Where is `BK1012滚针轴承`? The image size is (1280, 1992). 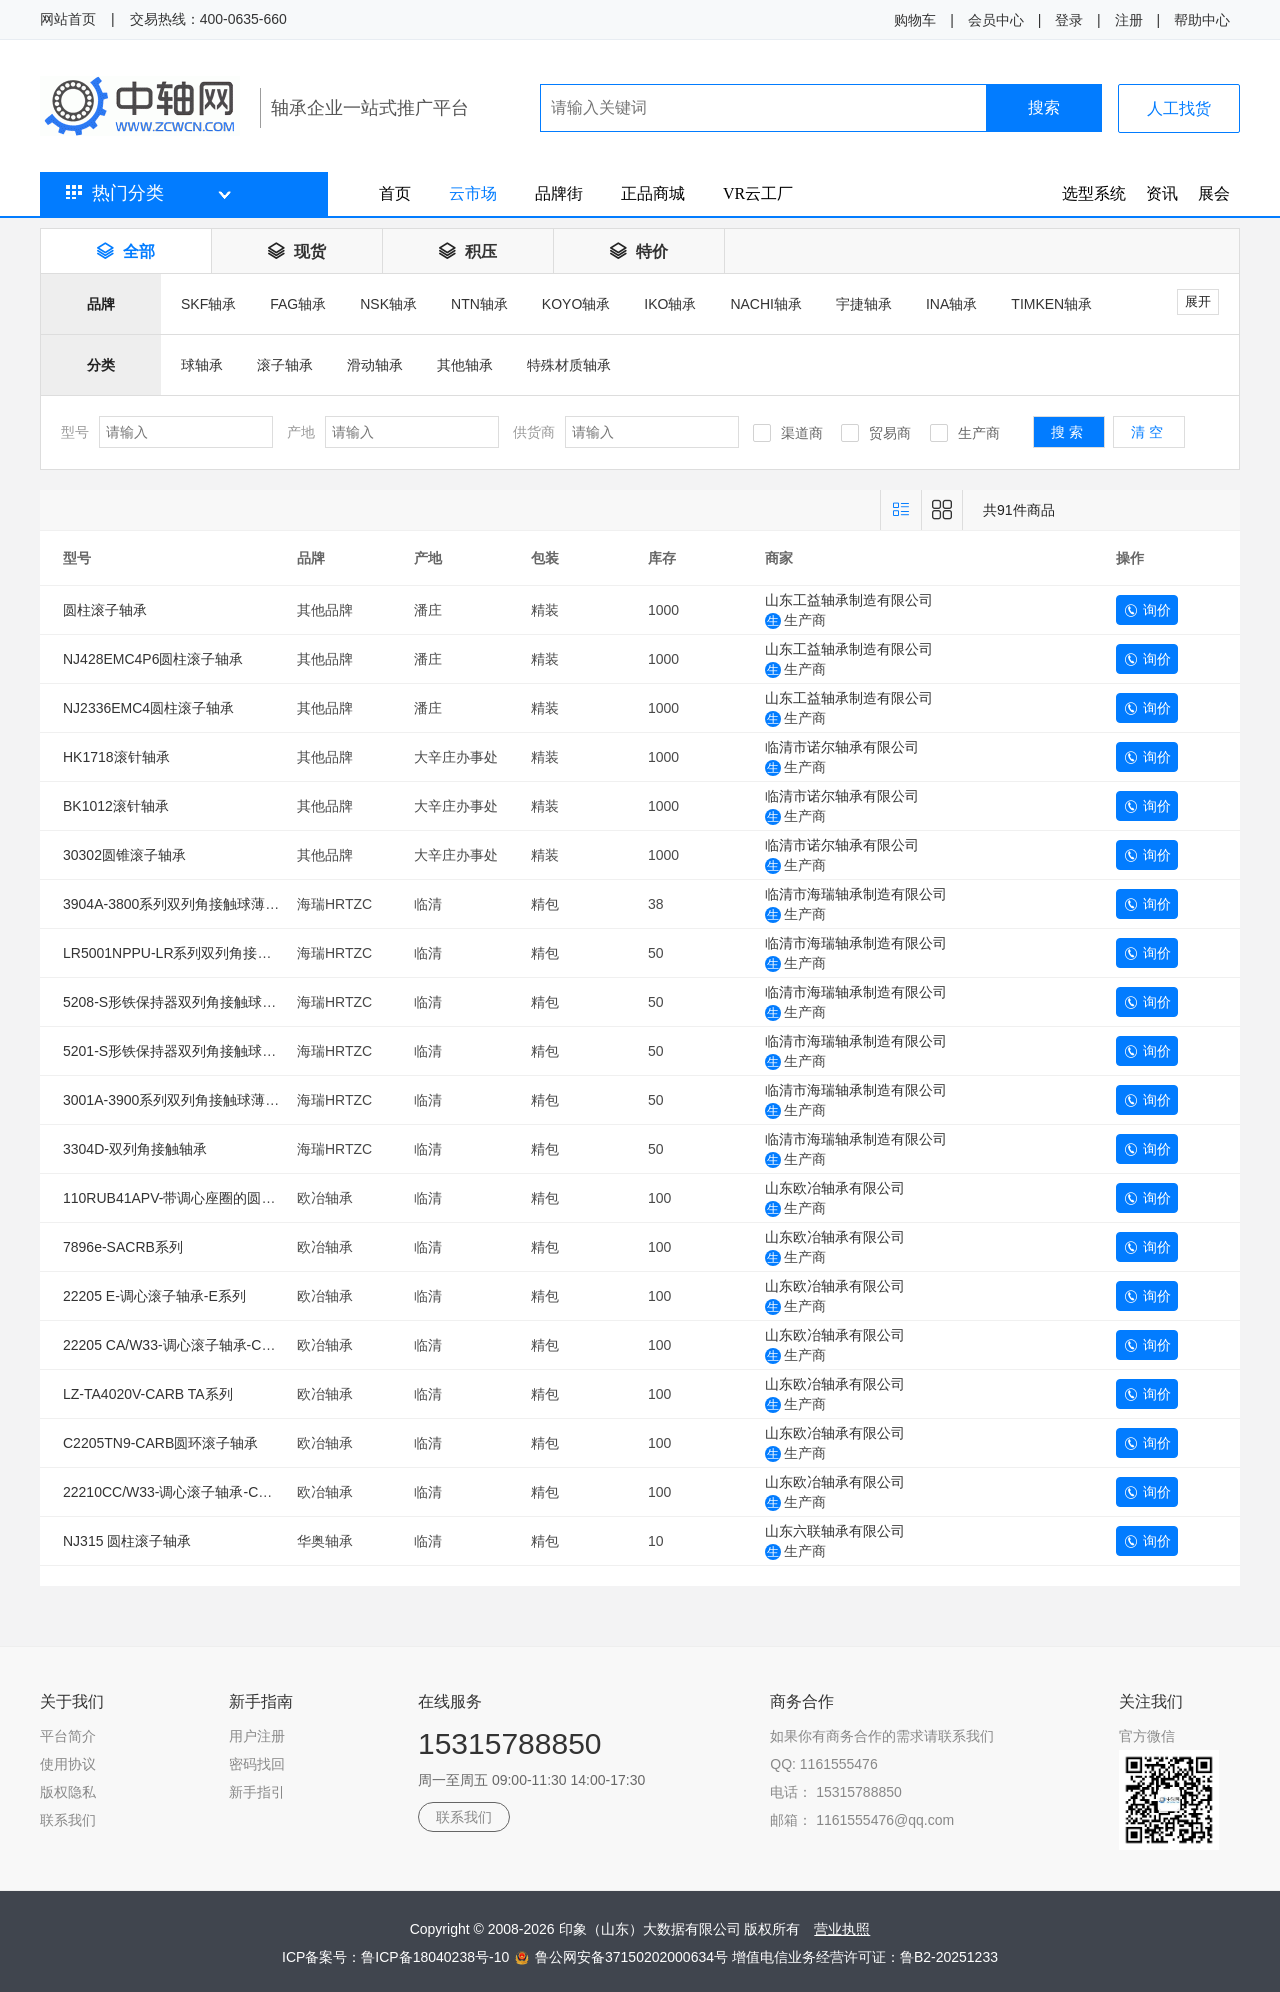 BK1012滚针轴承 is located at coordinates (116, 806).